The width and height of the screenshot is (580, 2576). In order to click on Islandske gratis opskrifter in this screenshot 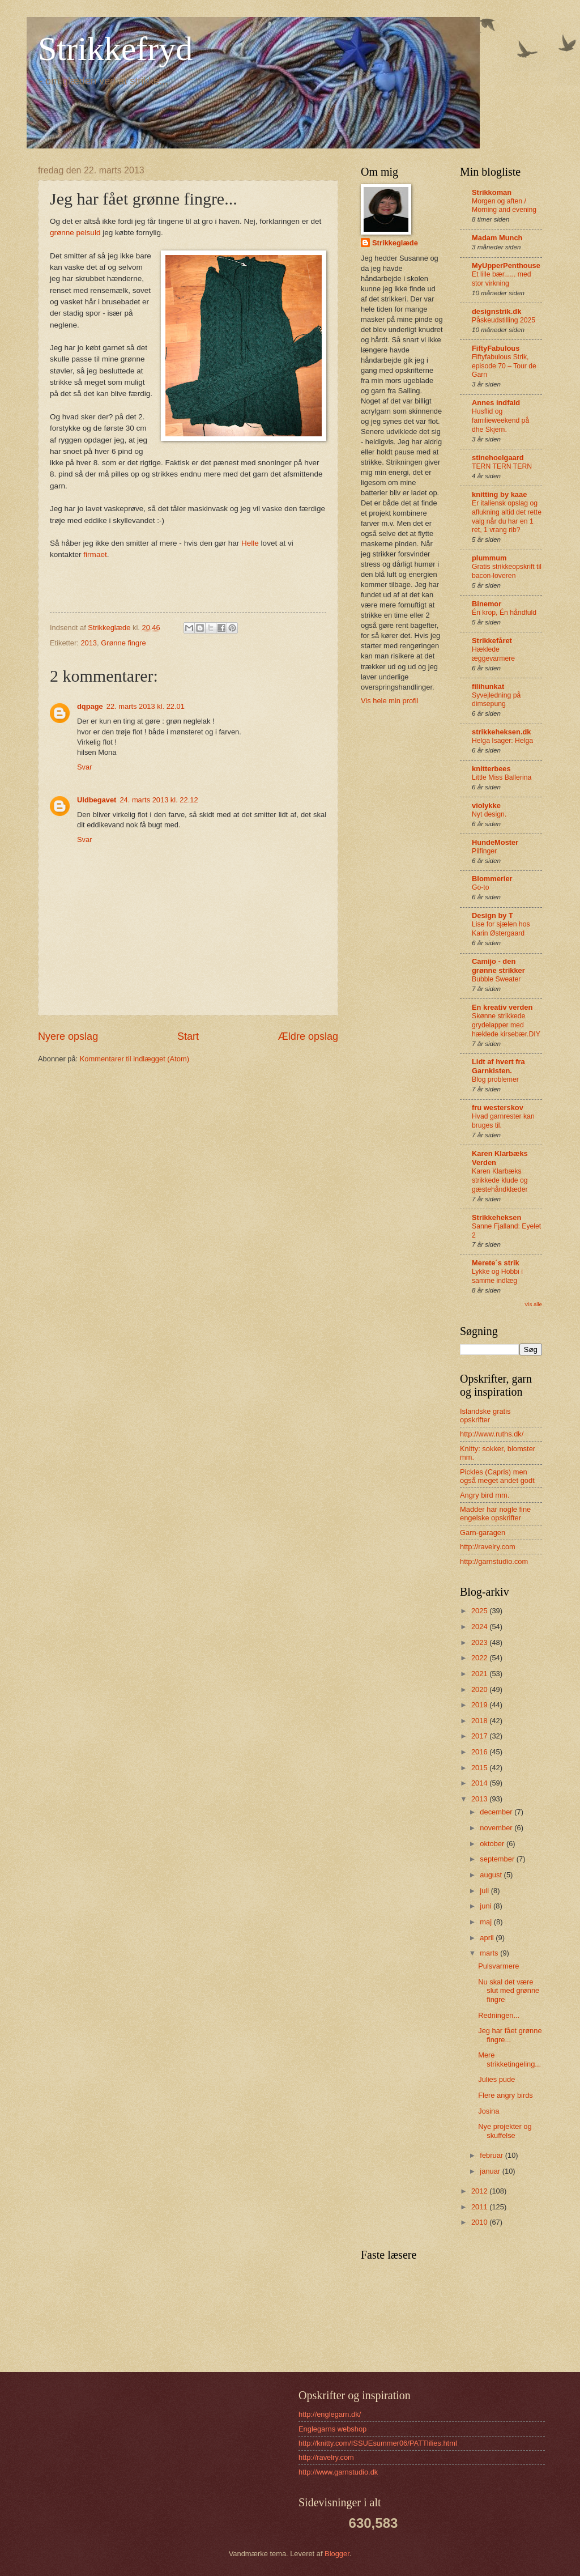, I will do `click(485, 1415)`.